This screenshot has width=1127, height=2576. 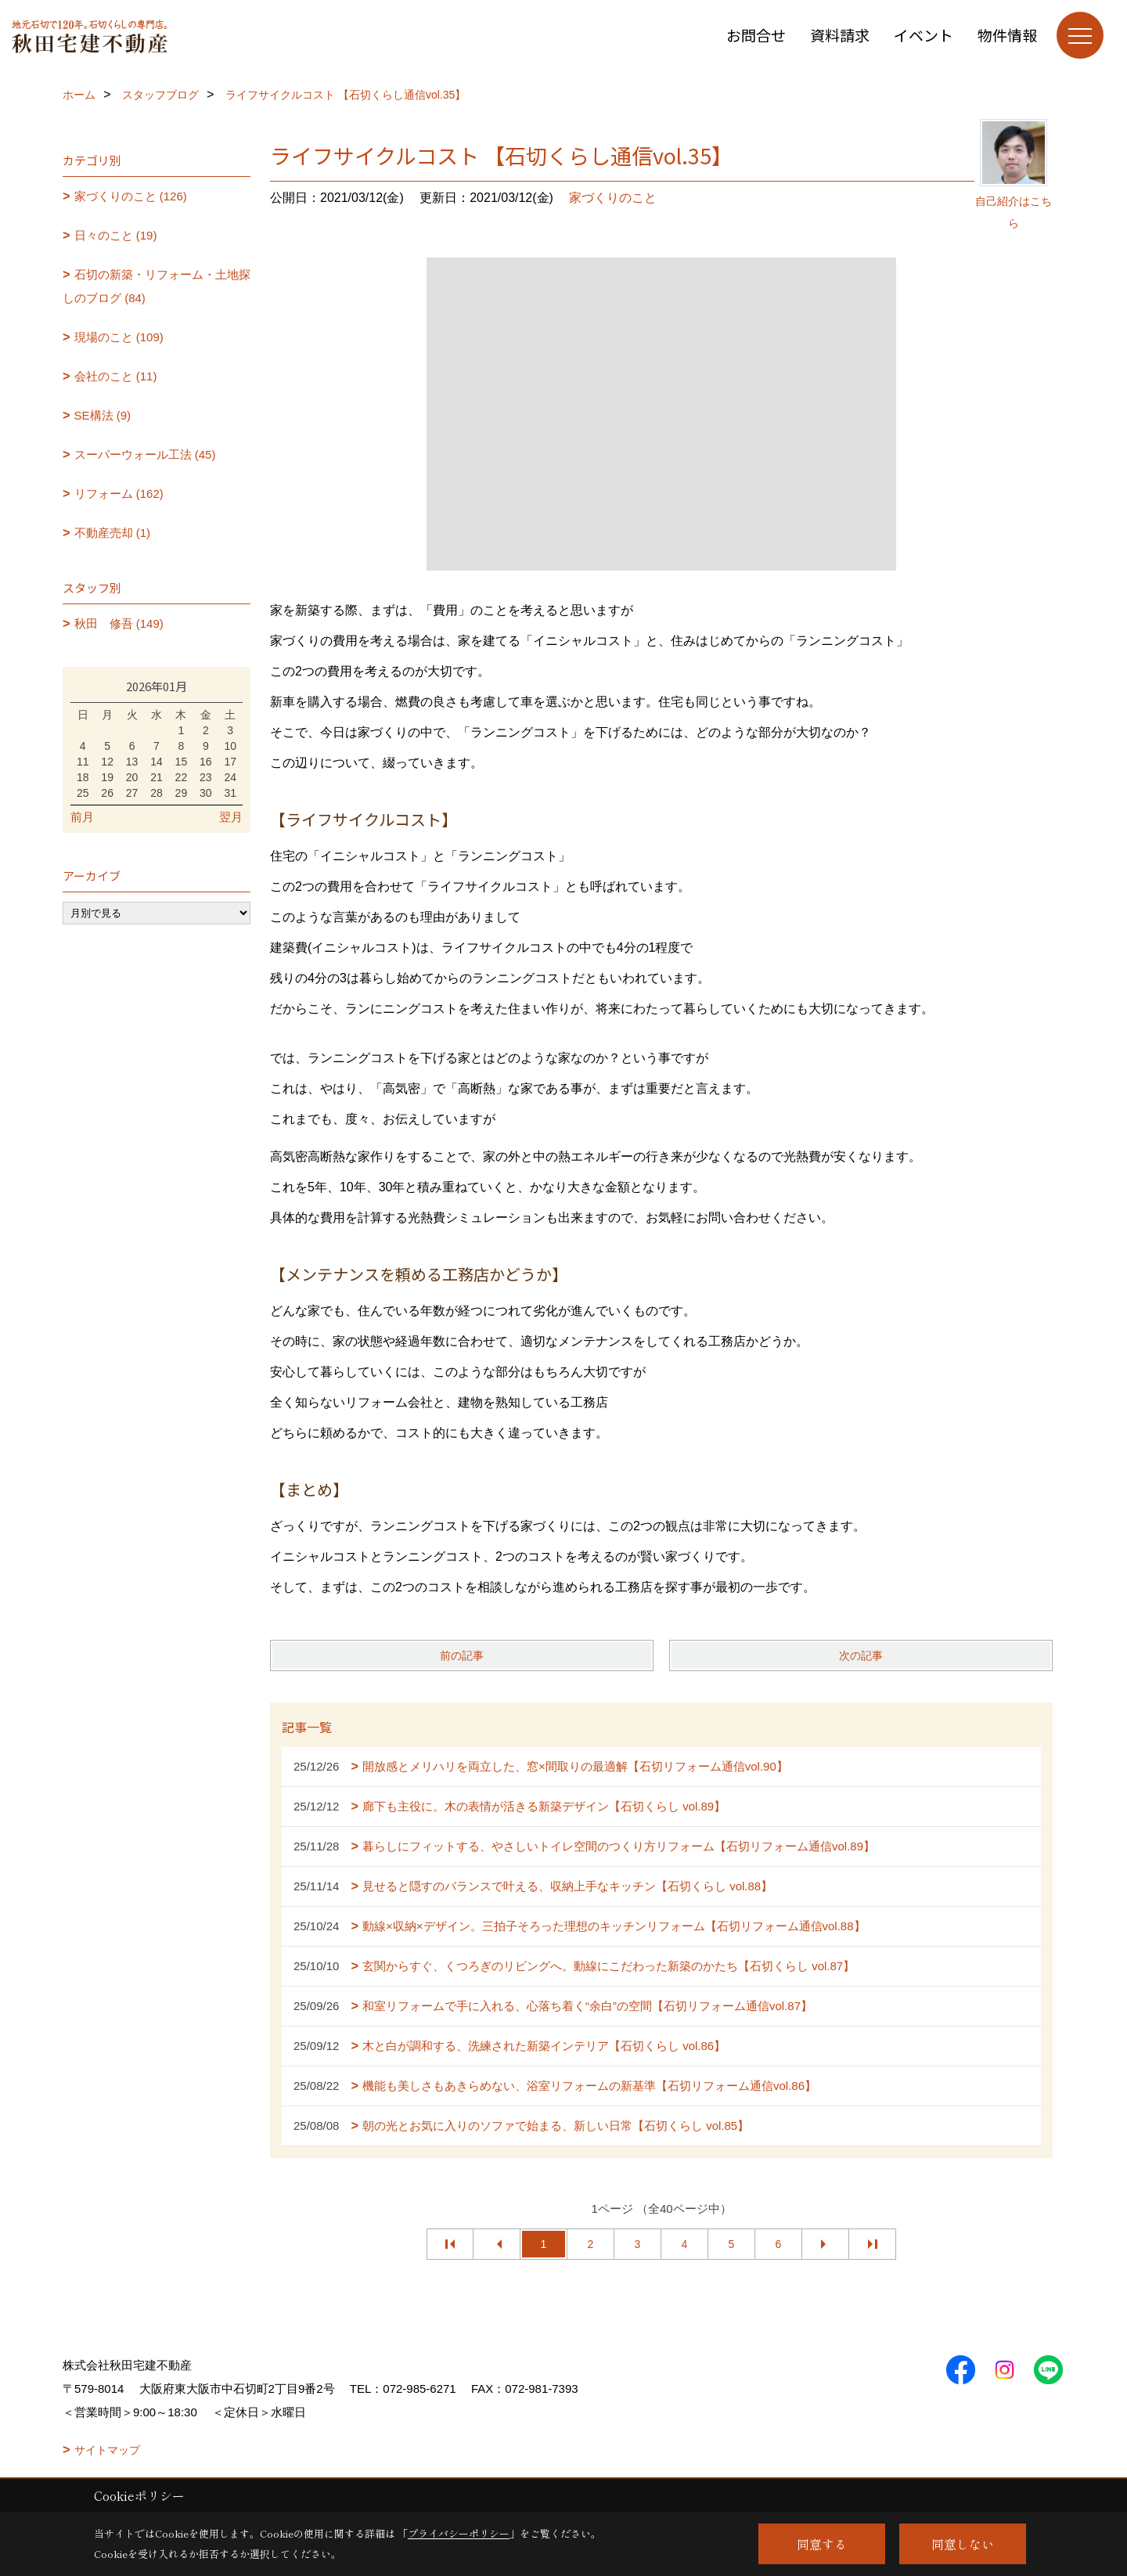 I want to click on 家づくりのこと (126), so click(x=130, y=196).